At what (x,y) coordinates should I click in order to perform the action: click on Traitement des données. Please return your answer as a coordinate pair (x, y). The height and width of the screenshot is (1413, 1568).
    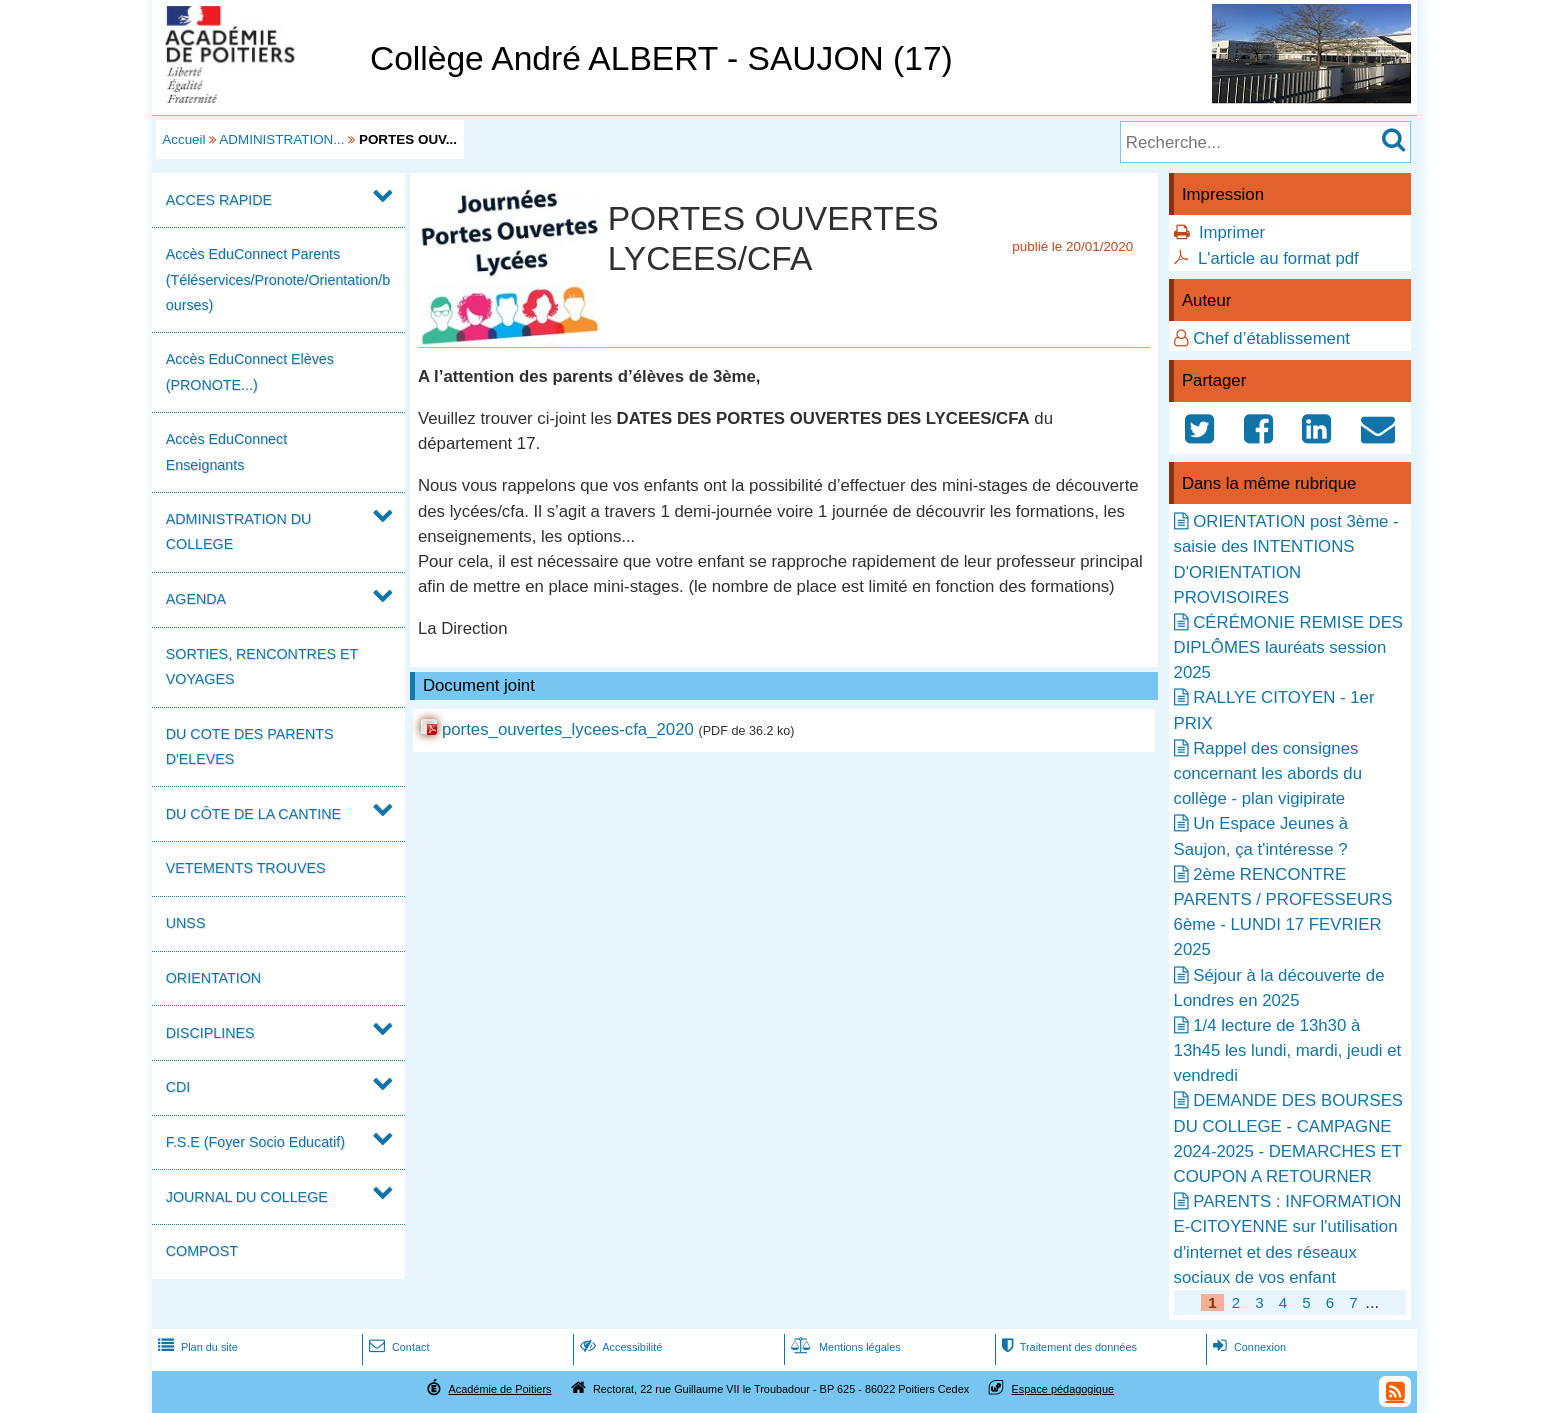
    Looking at the image, I should click on (1067, 1347).